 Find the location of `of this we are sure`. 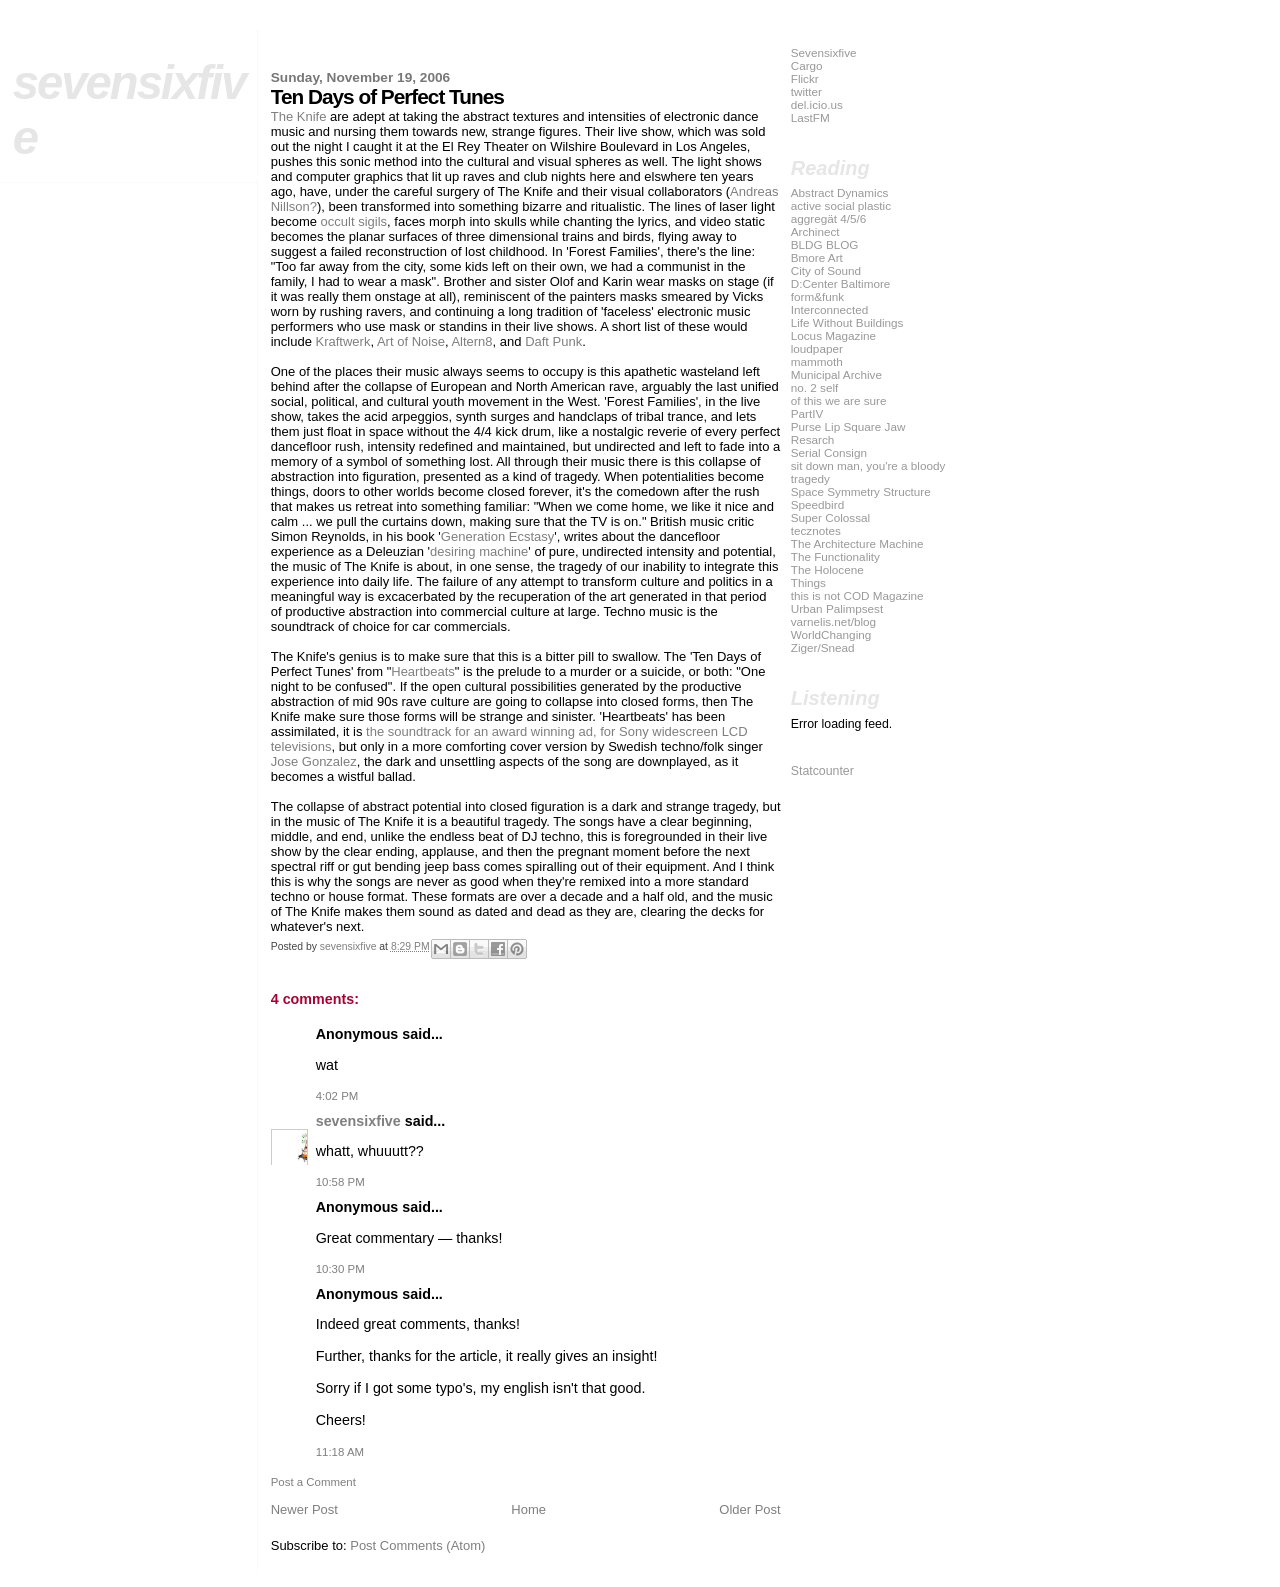

of this we are sure is located at coordinates (839, 400).